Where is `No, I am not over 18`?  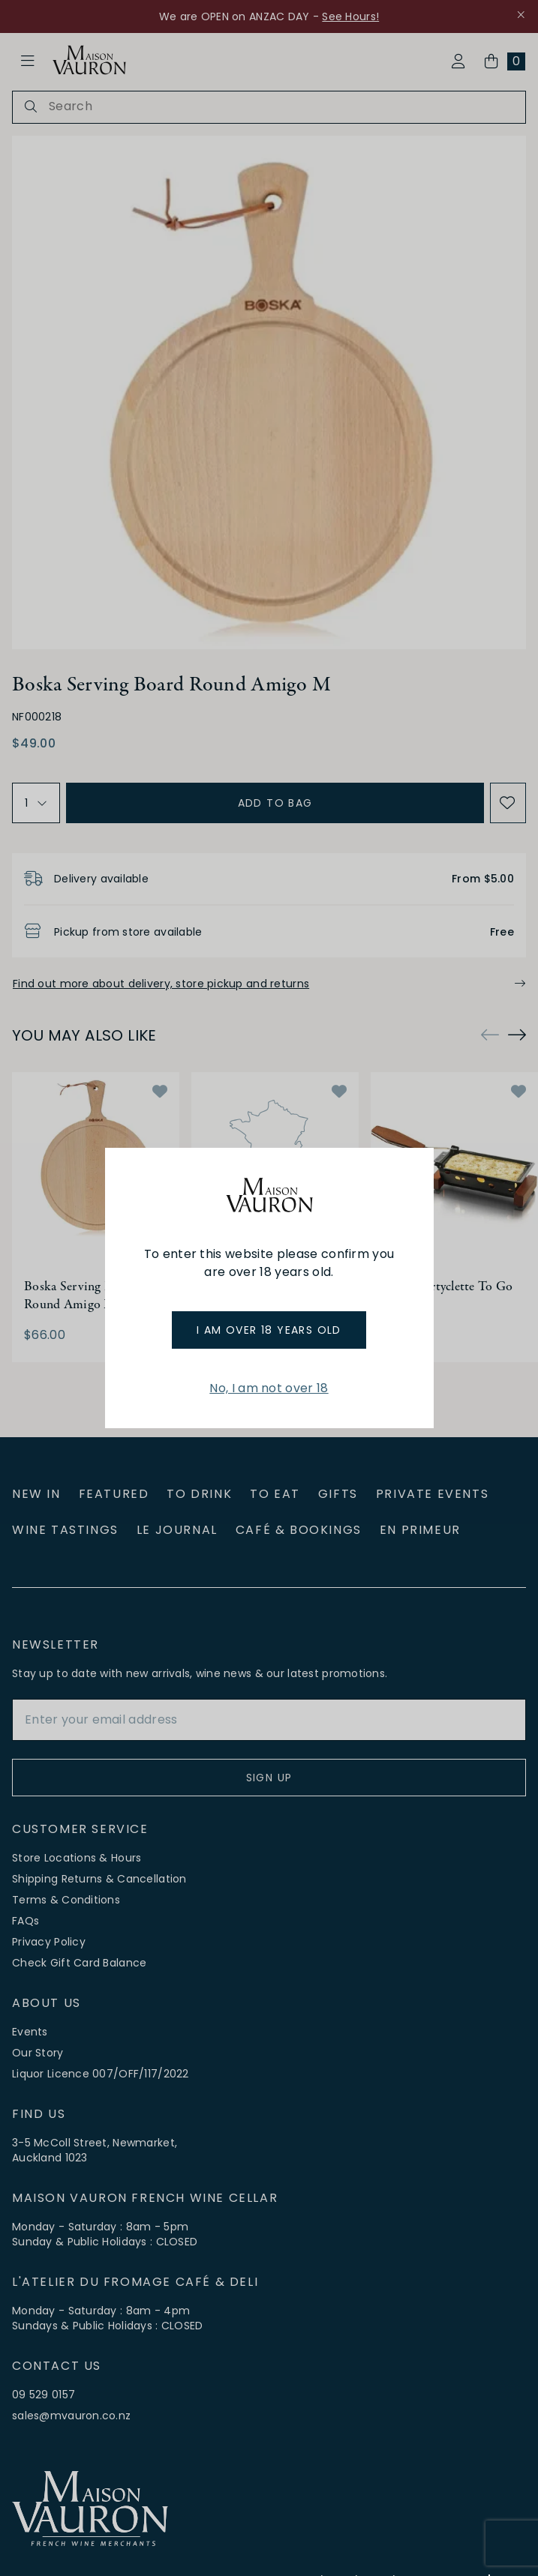
No, I am not over 18 is located at coordinates (268, 1388).